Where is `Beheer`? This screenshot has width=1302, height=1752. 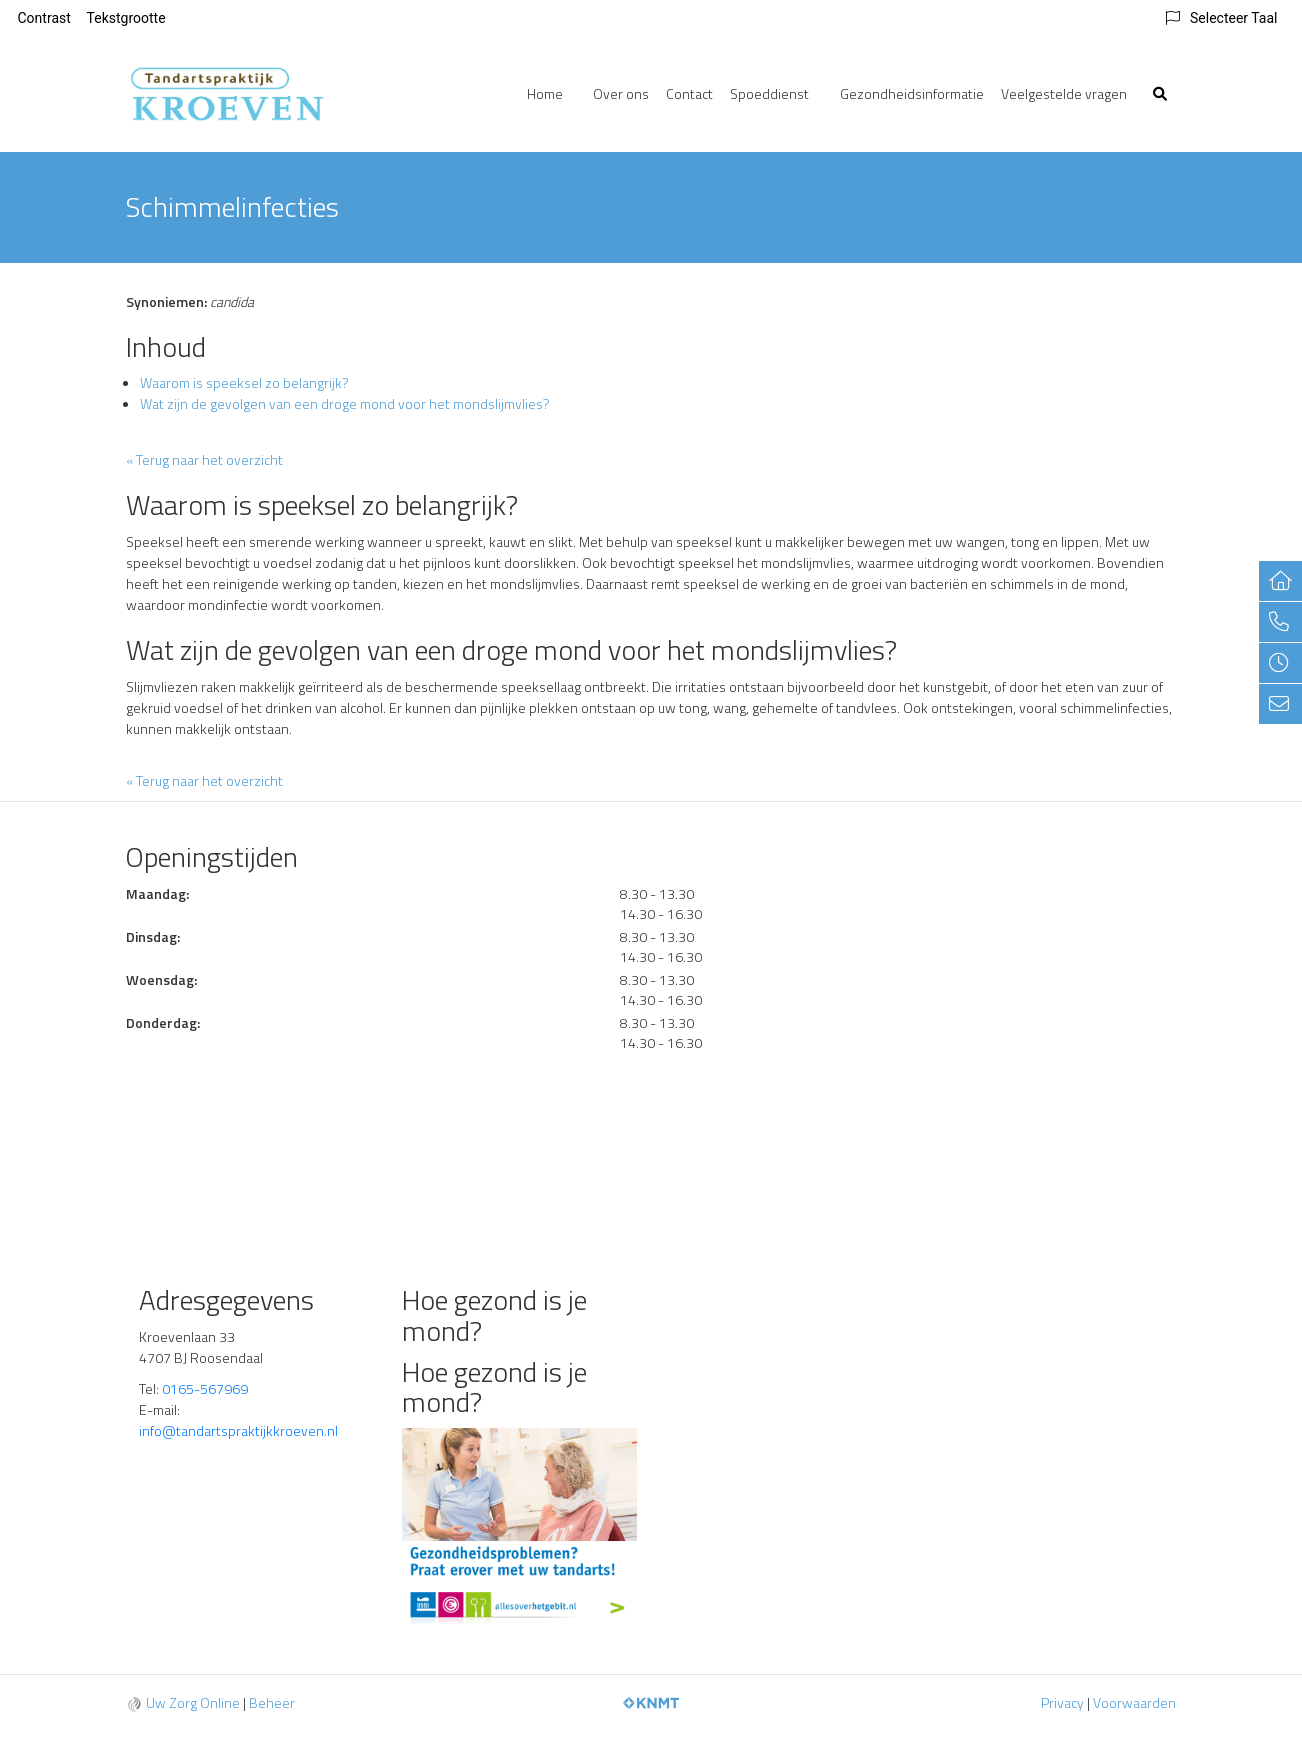 Beheer is located at coordinates (272, 1702).